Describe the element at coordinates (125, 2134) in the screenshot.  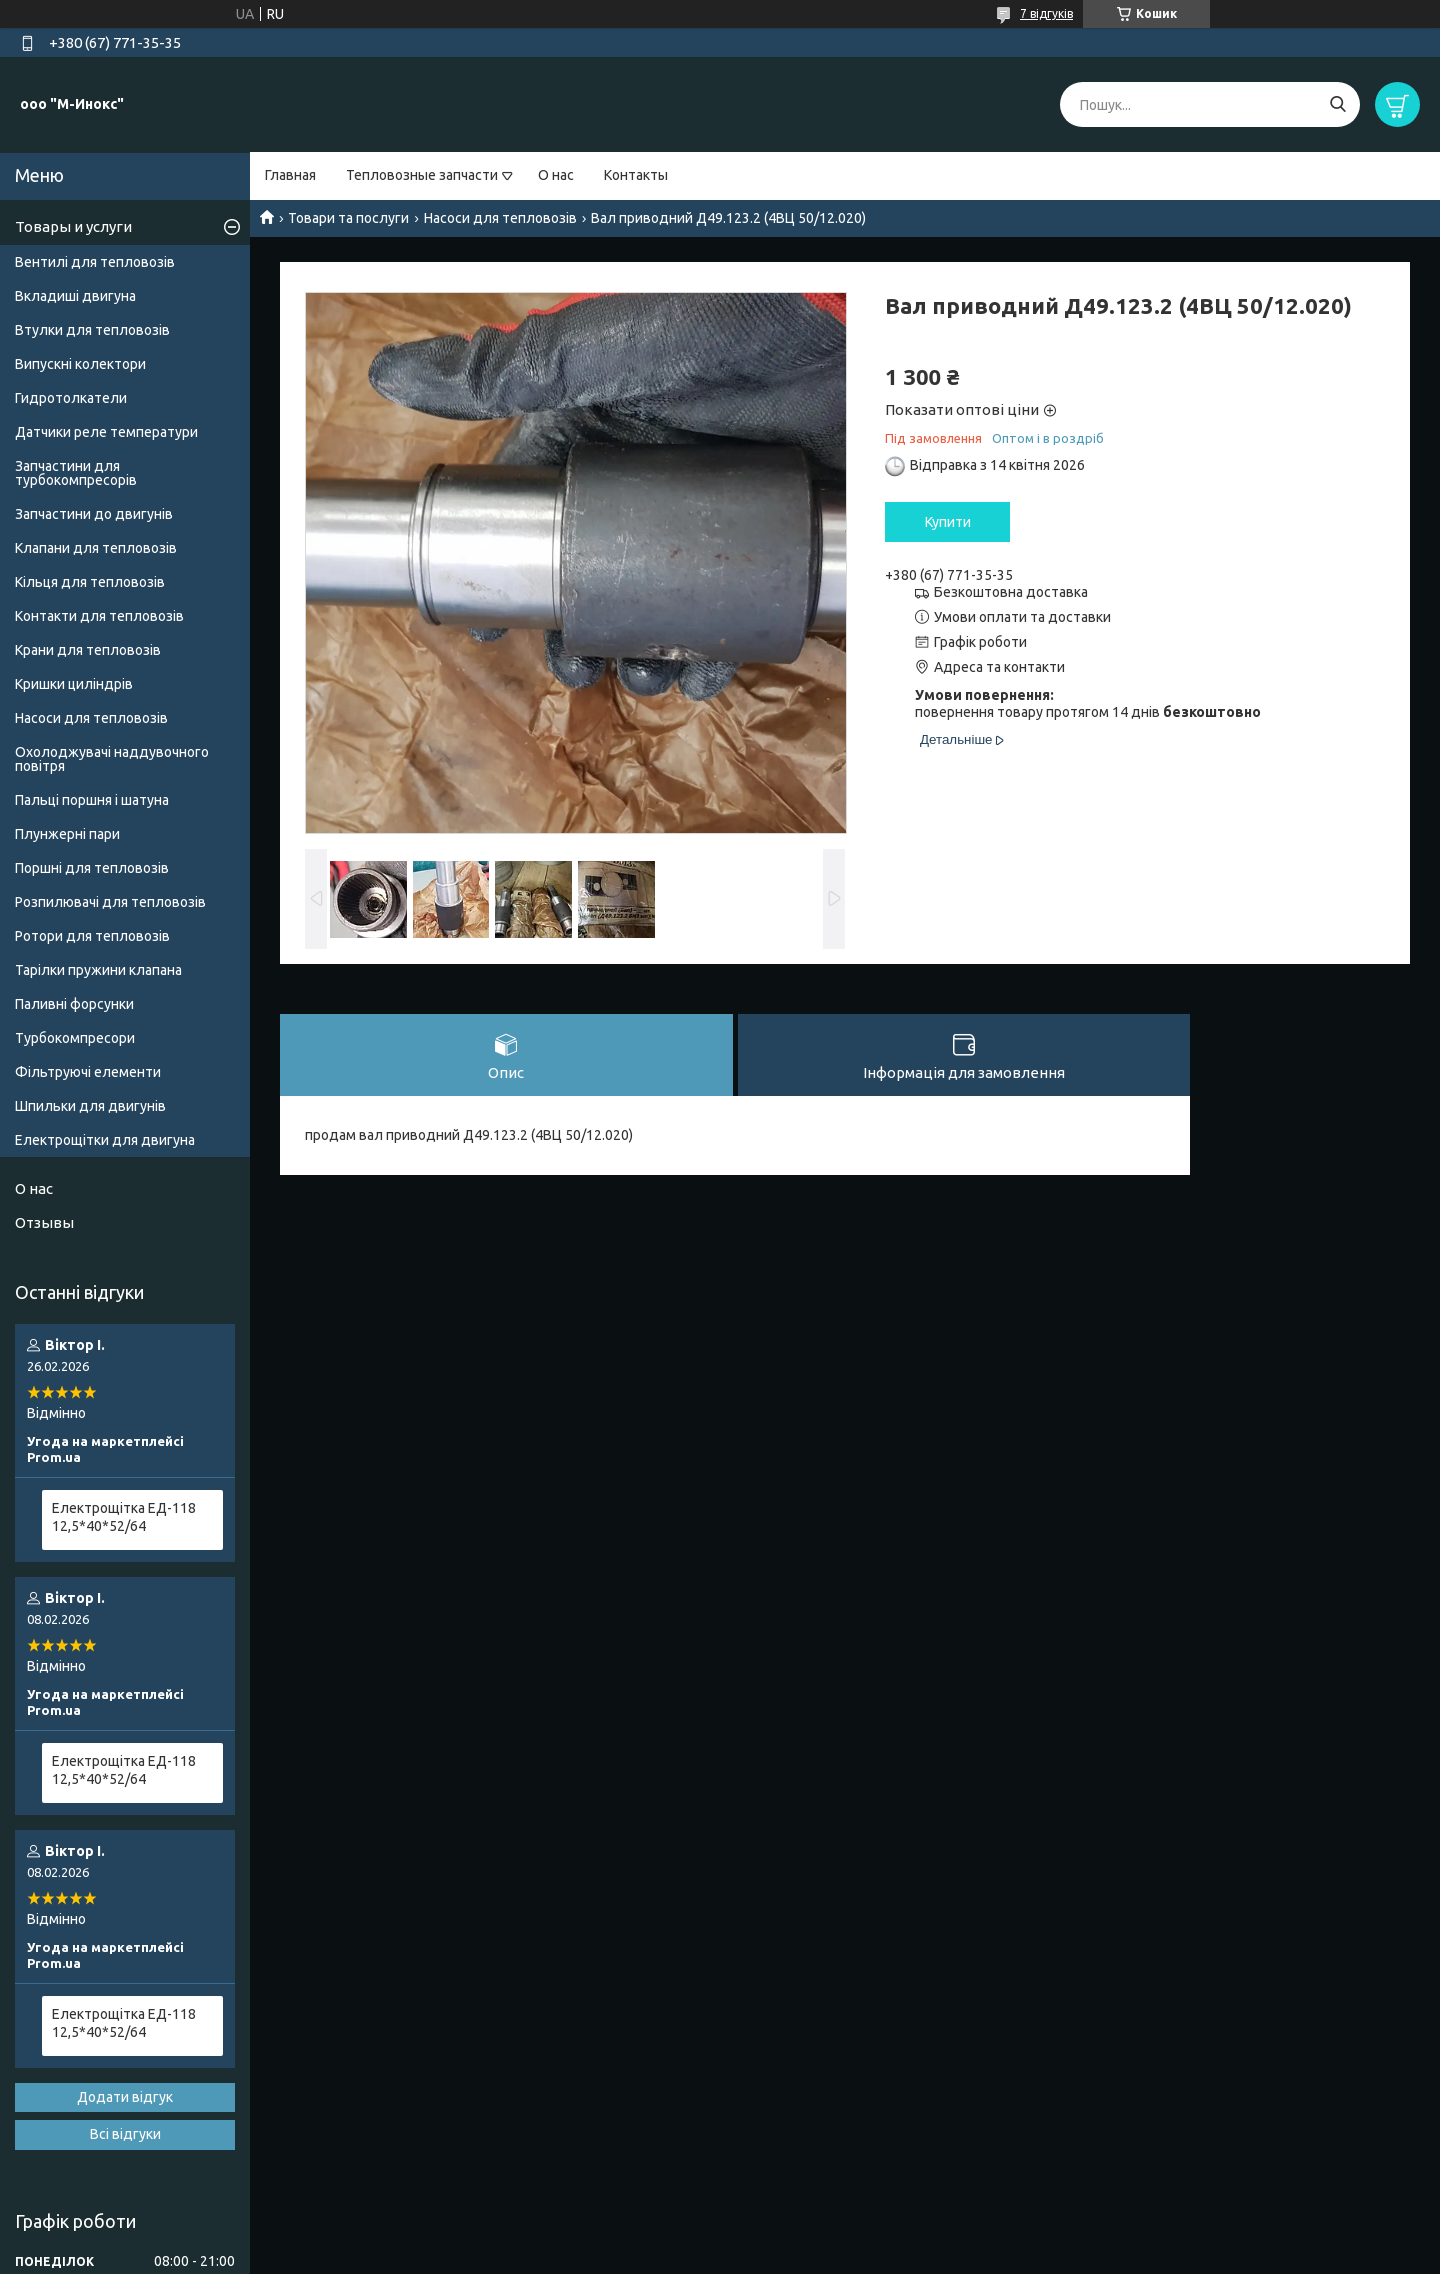
I see `Всі відгуки` at that location.